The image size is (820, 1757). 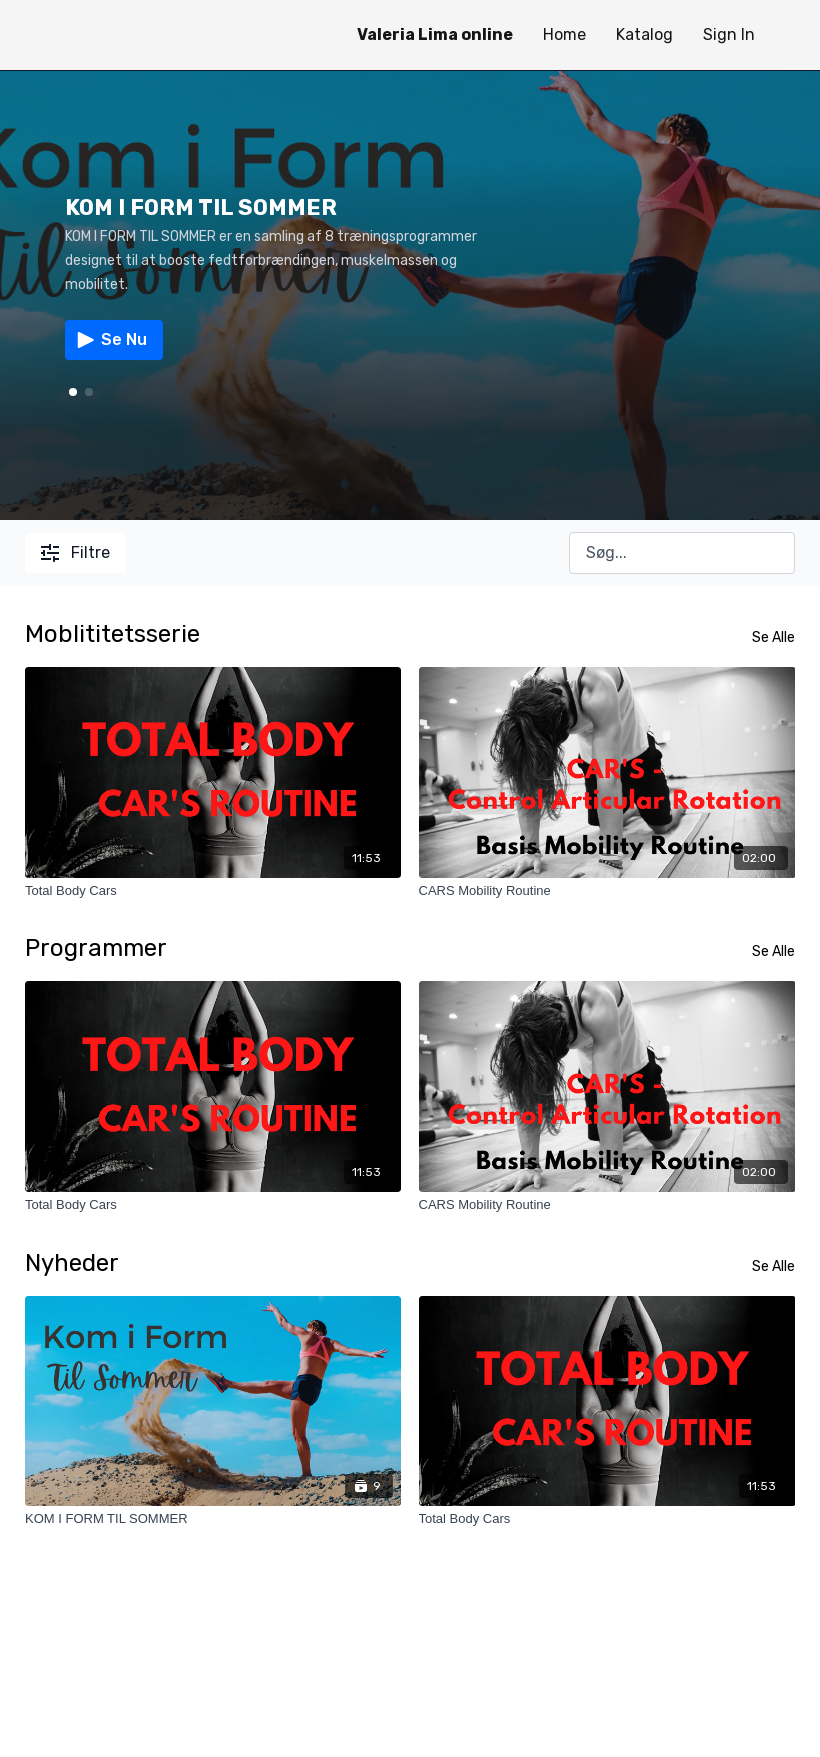 What do you see at coordinates (607, 891) in the screenshot?
I see `[CARS Mobility Routine]` at bounding box center [607, 891].